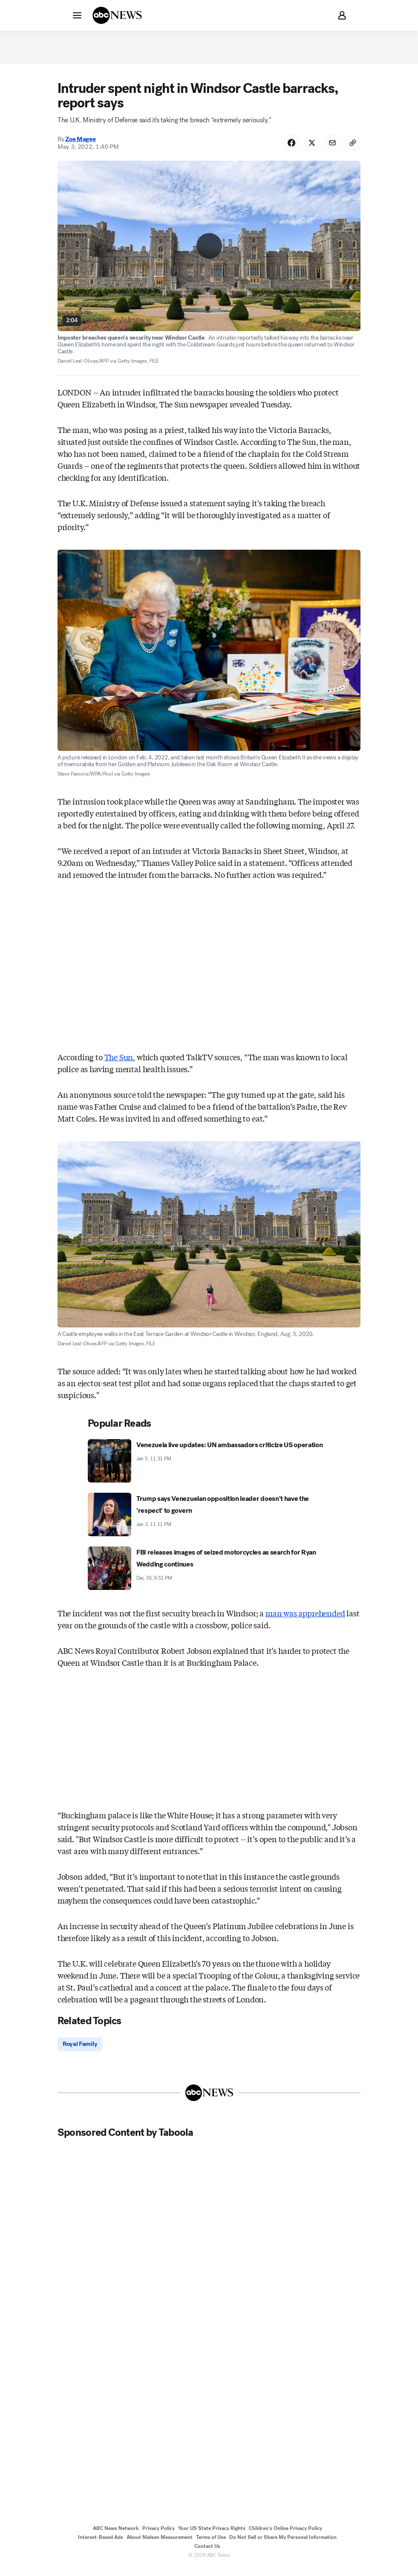  What do you see at coordinates (77, 15) in the screenshot?
I see `[button]` at bounding box center [77, 15].